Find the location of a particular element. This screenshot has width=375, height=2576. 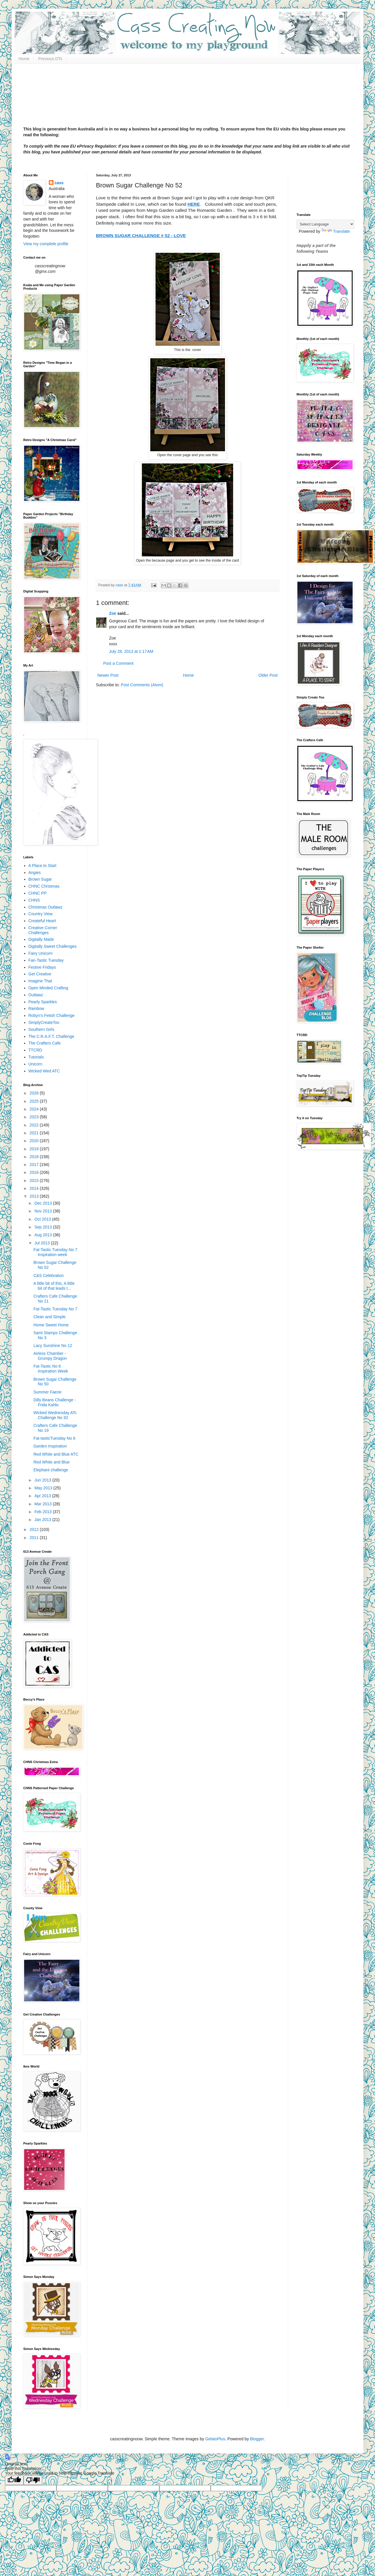

Previous DTs is located at coordinates (50, 58).